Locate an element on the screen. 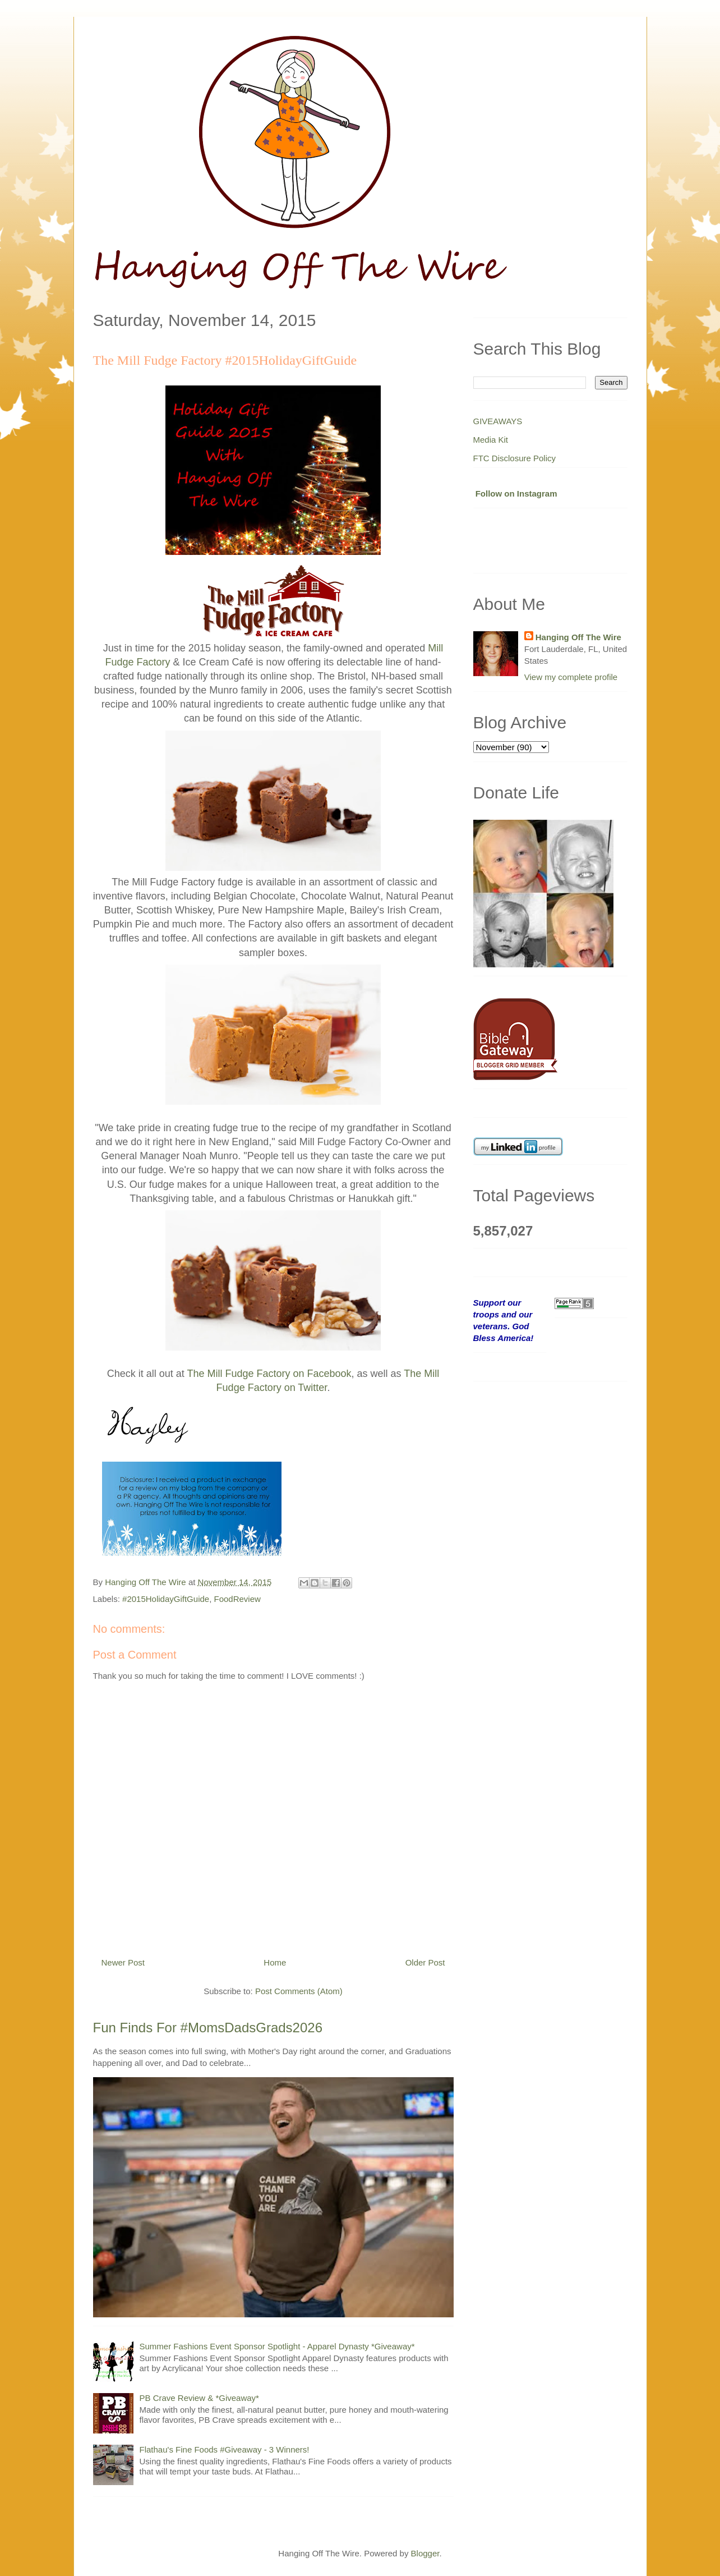 The width and height of the screenshot is (720, 2576). Fun Finds For #MomsDadsGrads2026 is located at coordinates (208, 2027).